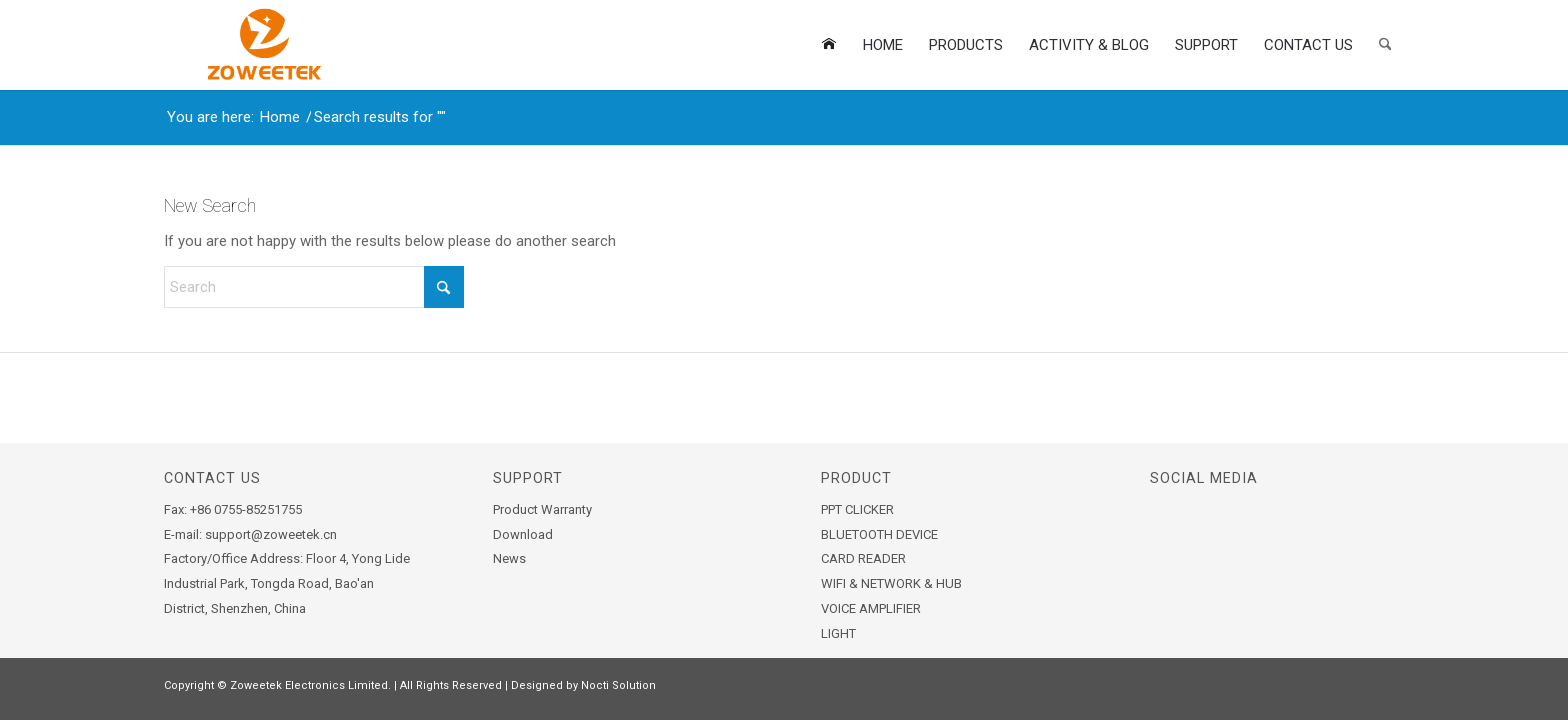 Image resolution: width=1568 pixels, height=720 pixels. Describe the element at coordinates (871, 608) in the screenshot. I see `VOICE AMPLIFIER` at that location.